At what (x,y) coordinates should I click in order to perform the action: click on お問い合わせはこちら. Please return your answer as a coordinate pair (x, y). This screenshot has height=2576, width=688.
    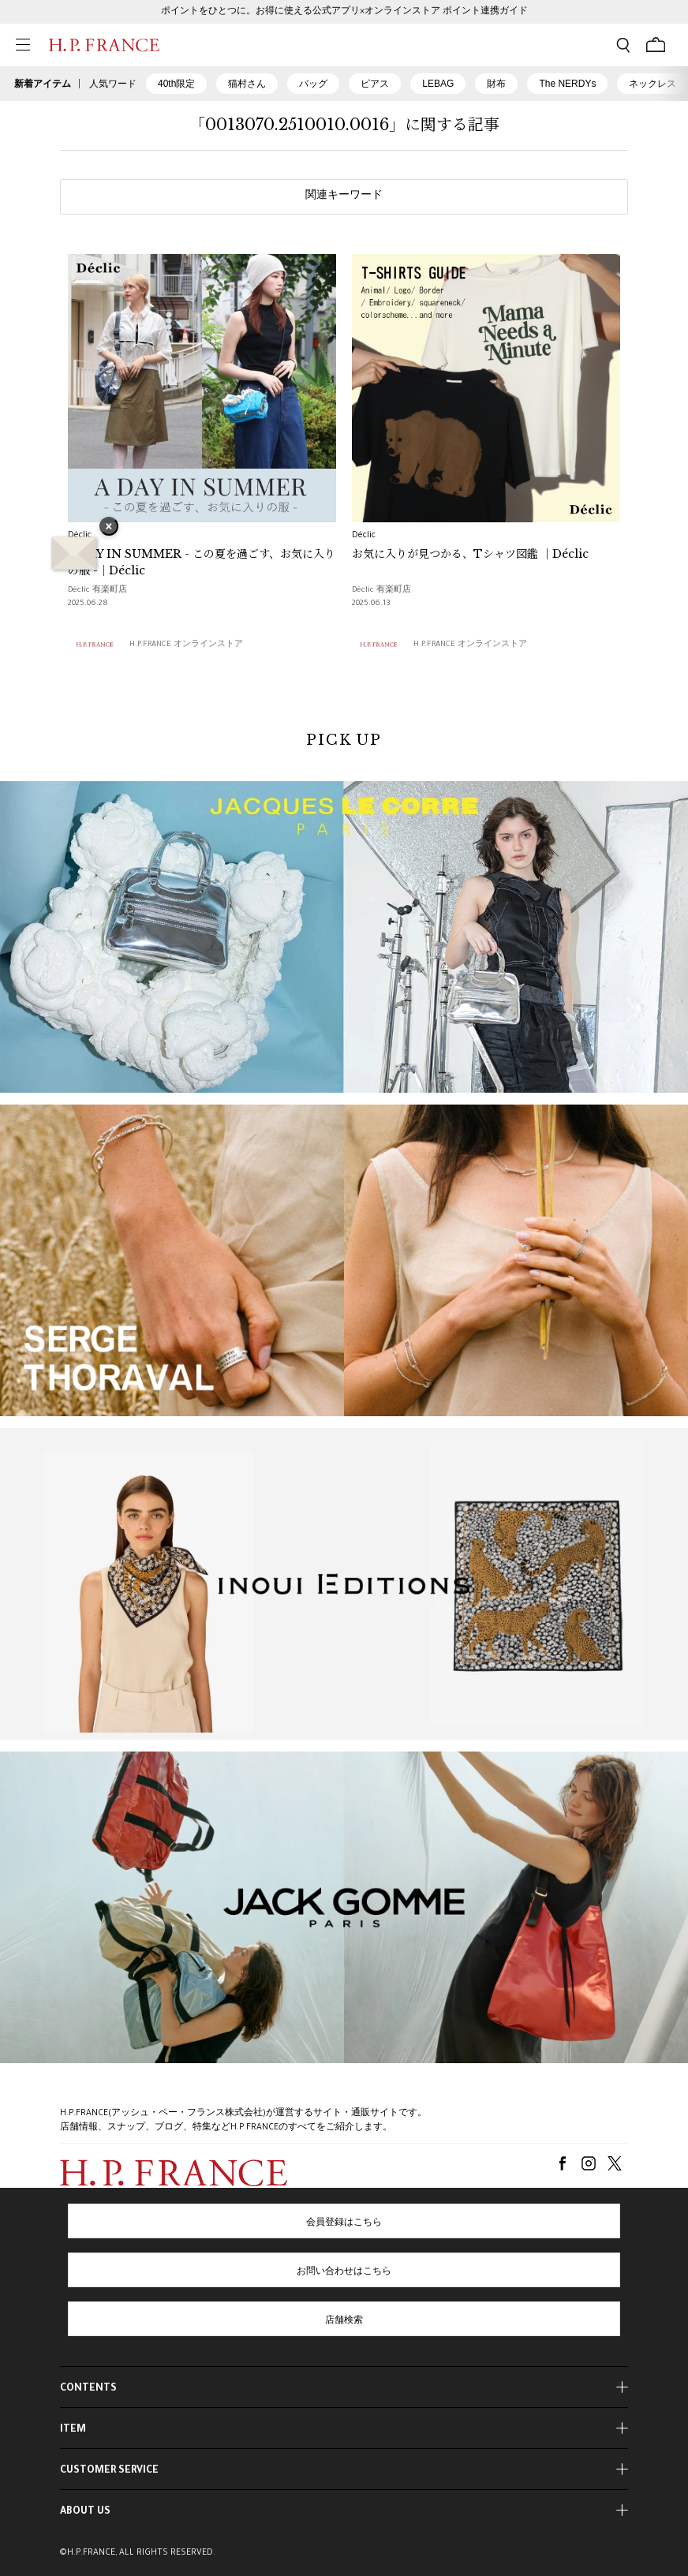
    Looking at the image, I should click on (344, 2272).